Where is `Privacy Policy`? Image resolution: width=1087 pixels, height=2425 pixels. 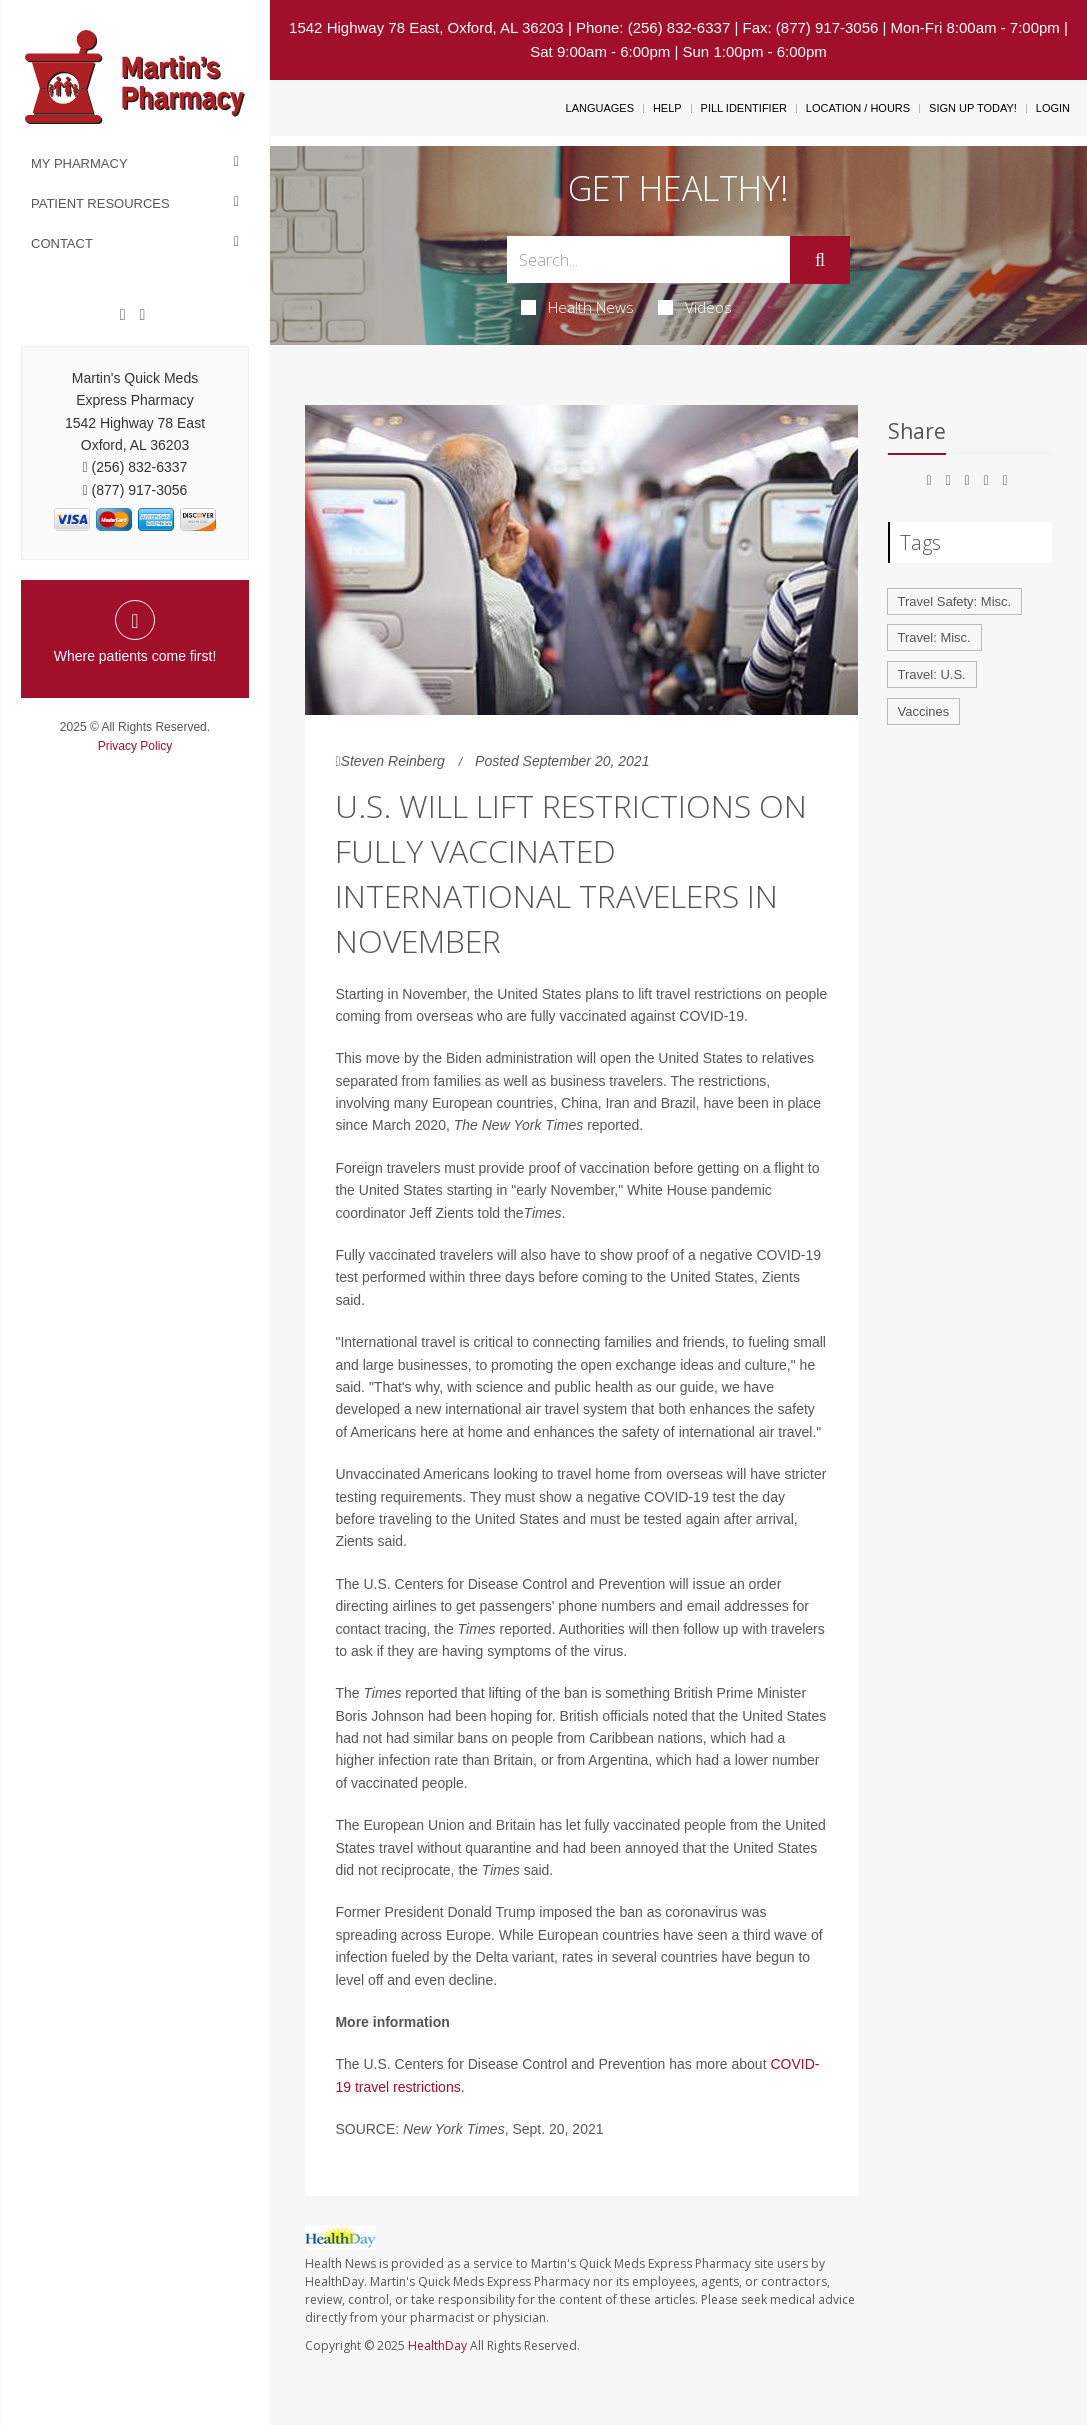
Privacy Policy is located at coordinates (135, 746).